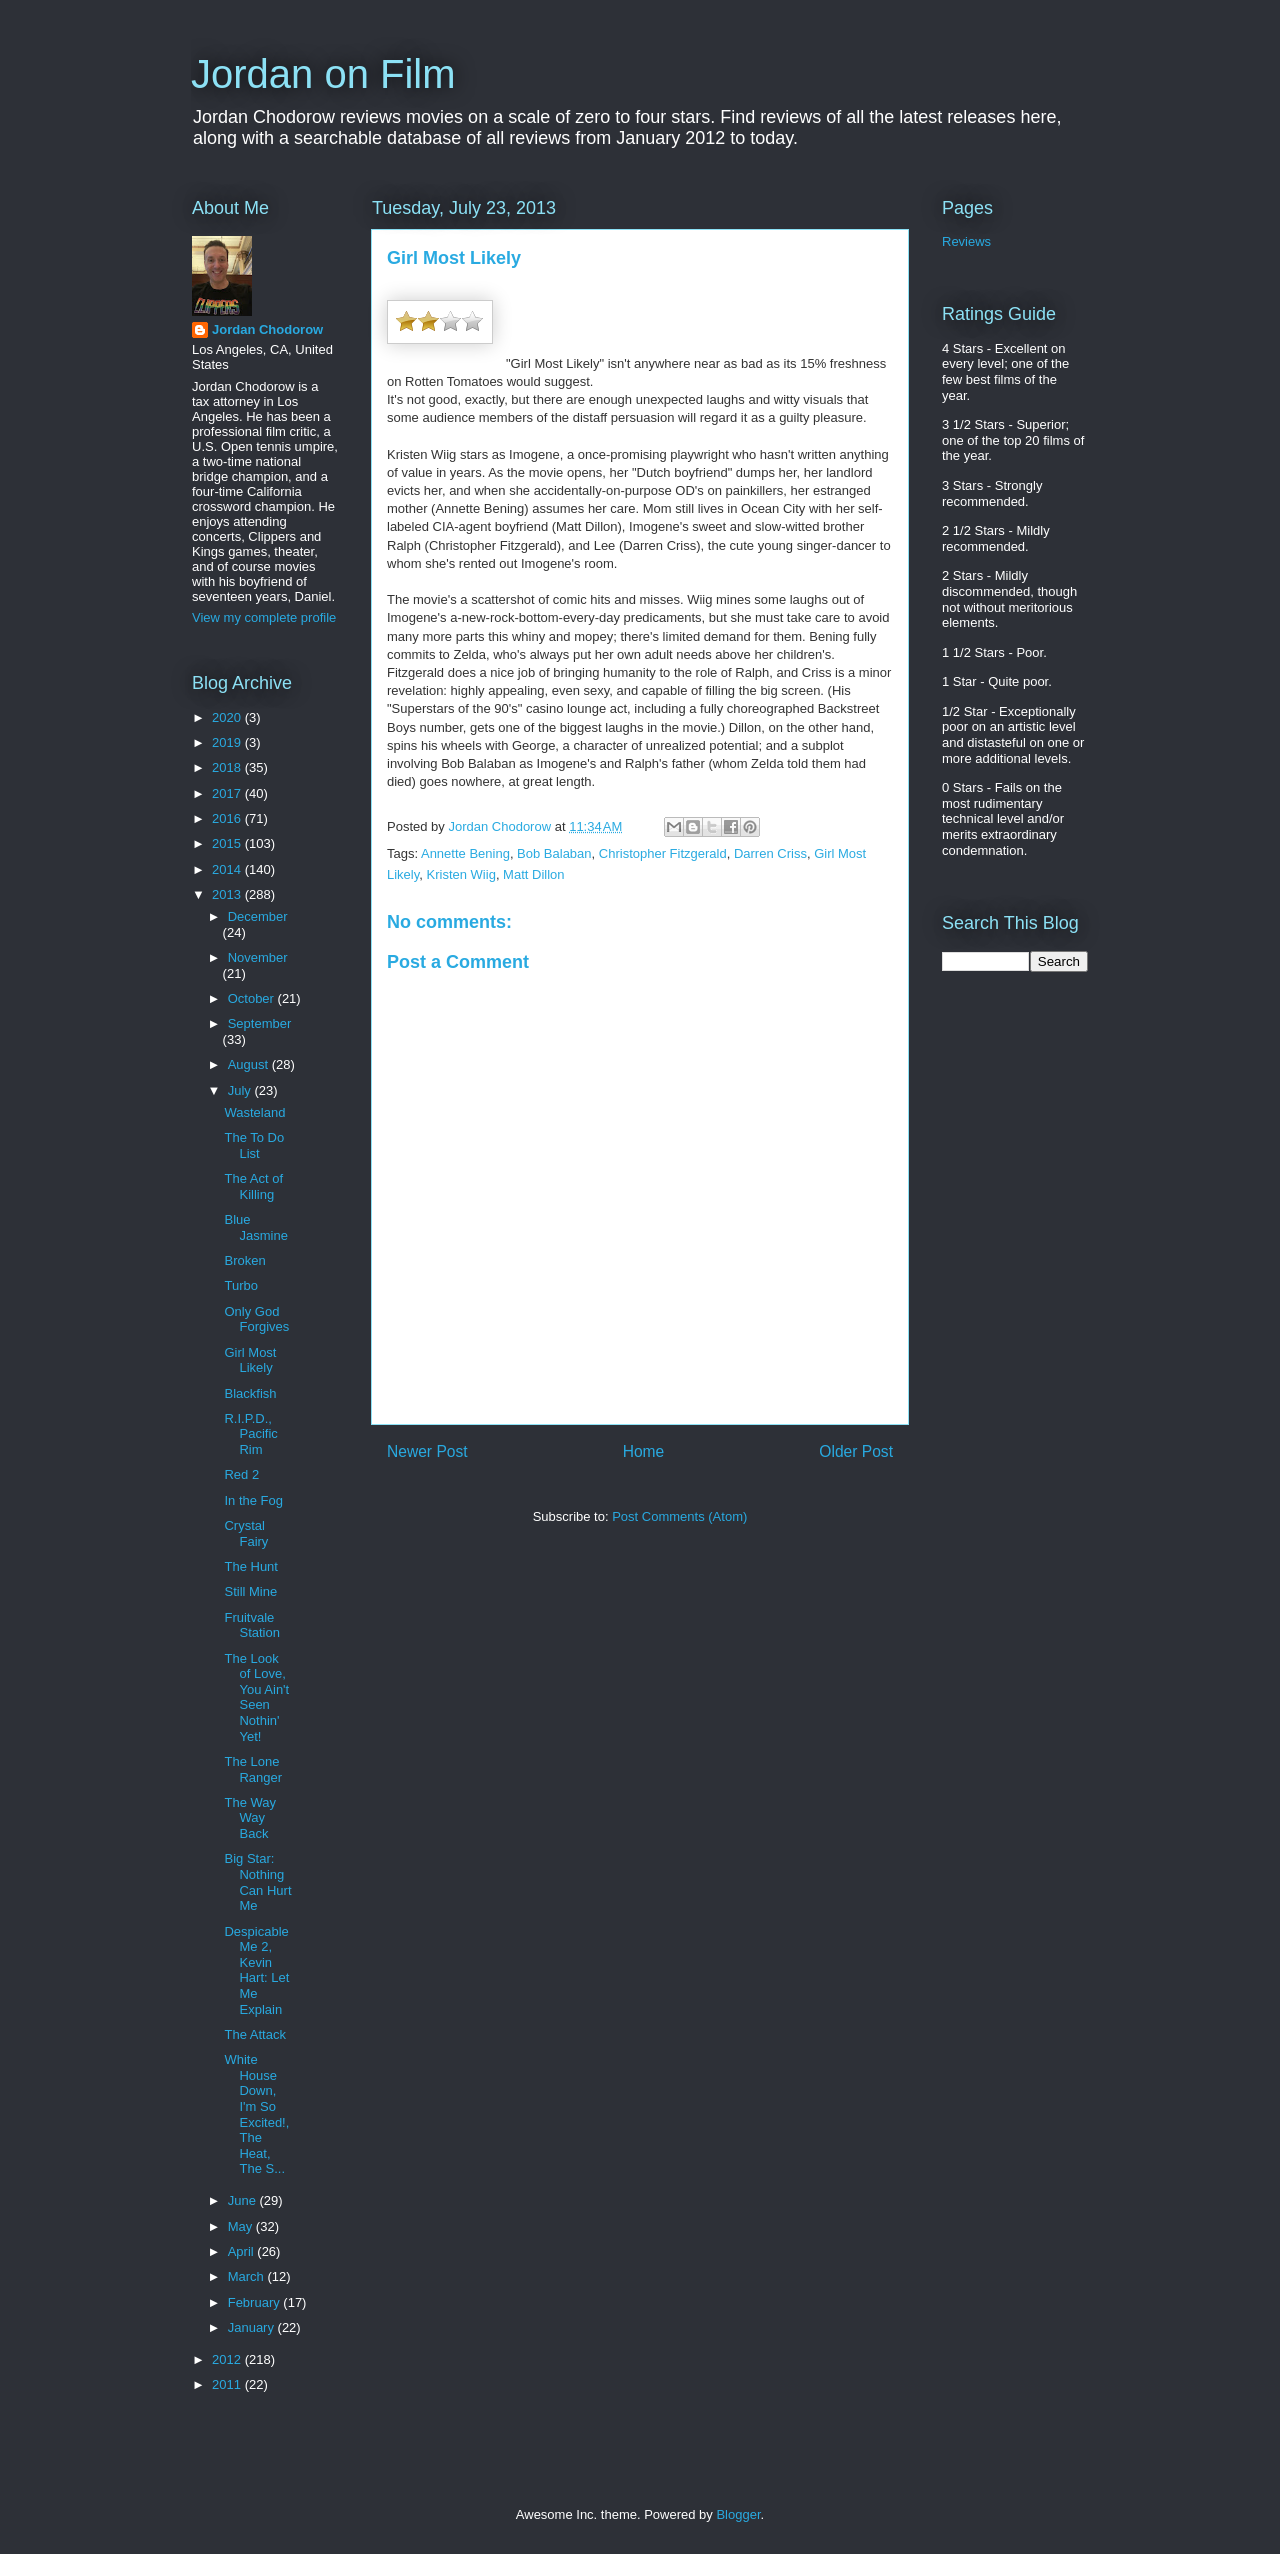  Describe the element at coordinates (250, 1818) in the screenshot. I see `The Way Way Back` at that location.